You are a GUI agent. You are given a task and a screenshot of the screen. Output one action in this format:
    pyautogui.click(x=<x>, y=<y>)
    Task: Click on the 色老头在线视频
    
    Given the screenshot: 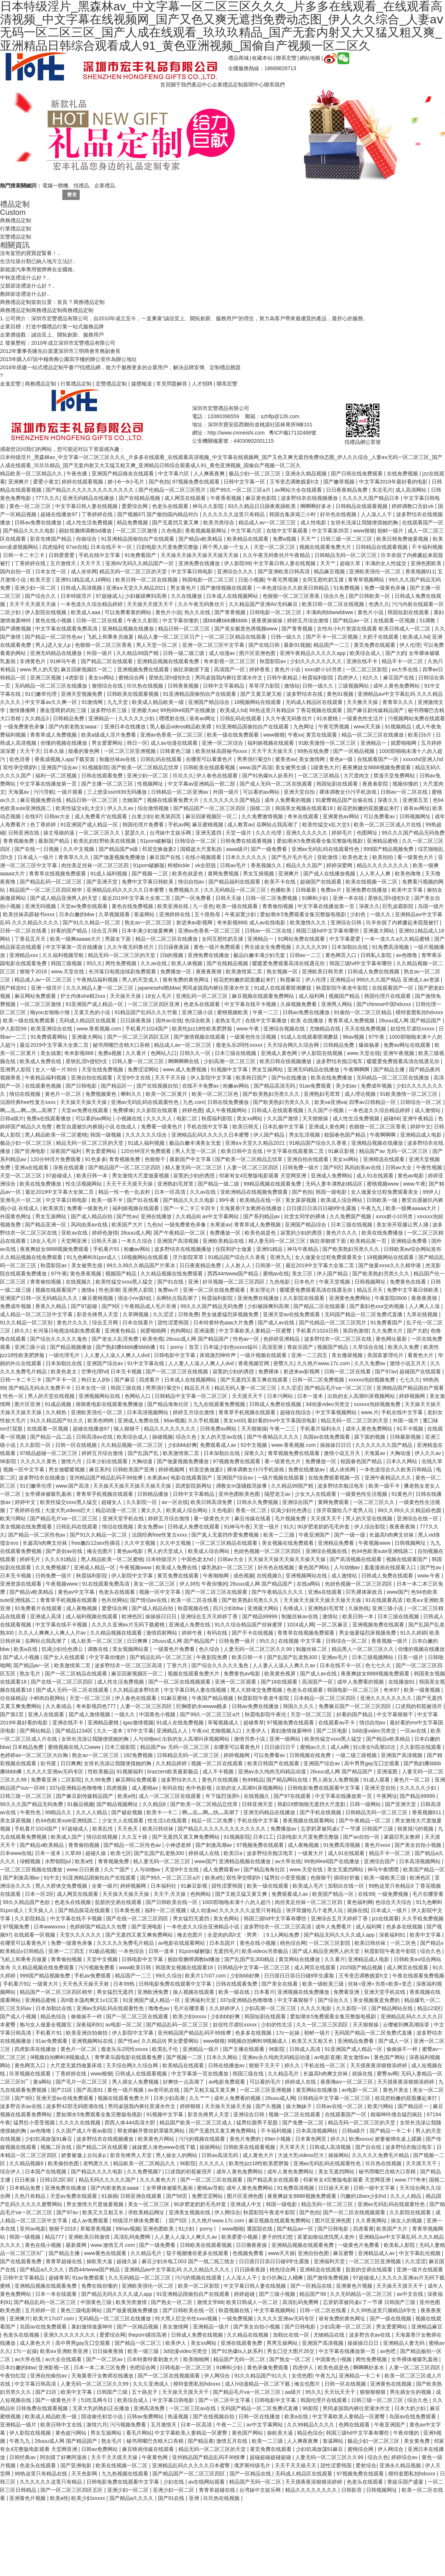 What is the action you would take?
    pyautogui.click(x=73, y=1902)
    